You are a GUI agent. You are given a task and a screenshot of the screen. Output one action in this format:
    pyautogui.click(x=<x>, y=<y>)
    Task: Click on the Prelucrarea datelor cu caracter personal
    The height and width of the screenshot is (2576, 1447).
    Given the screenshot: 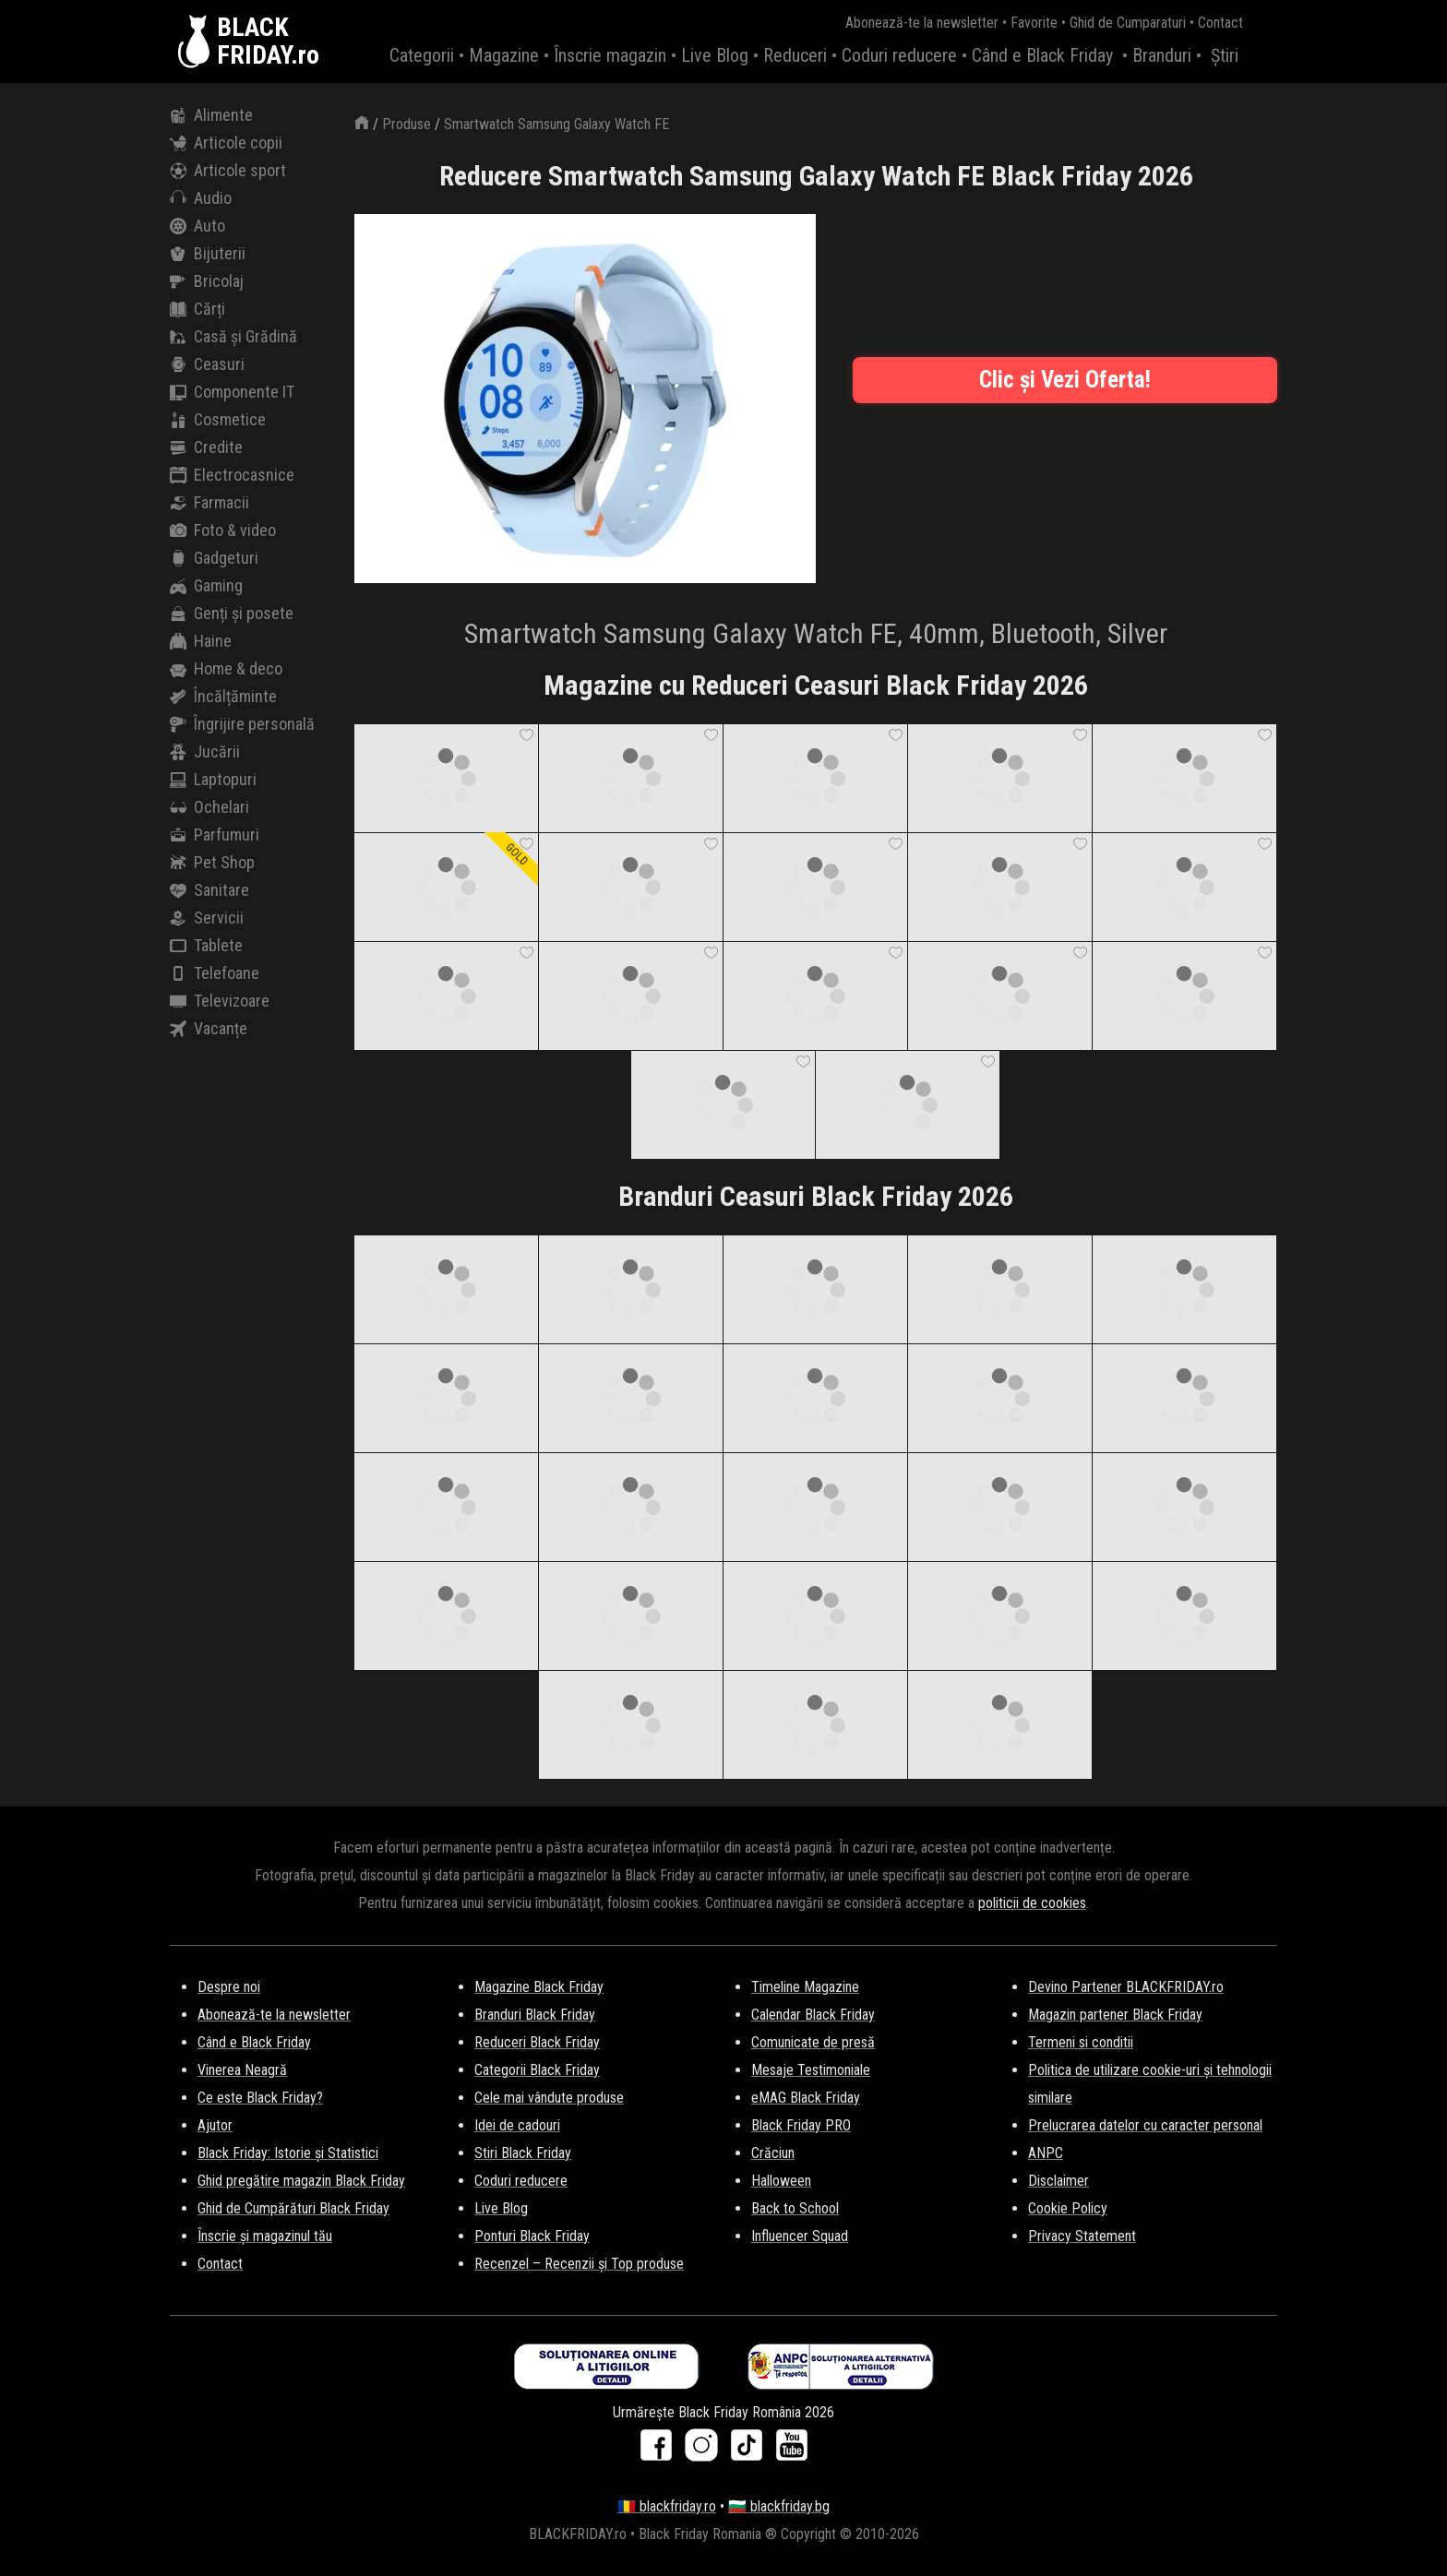 What is the action you would take?
    pyautogui.click(x=1145, y=2125)
    